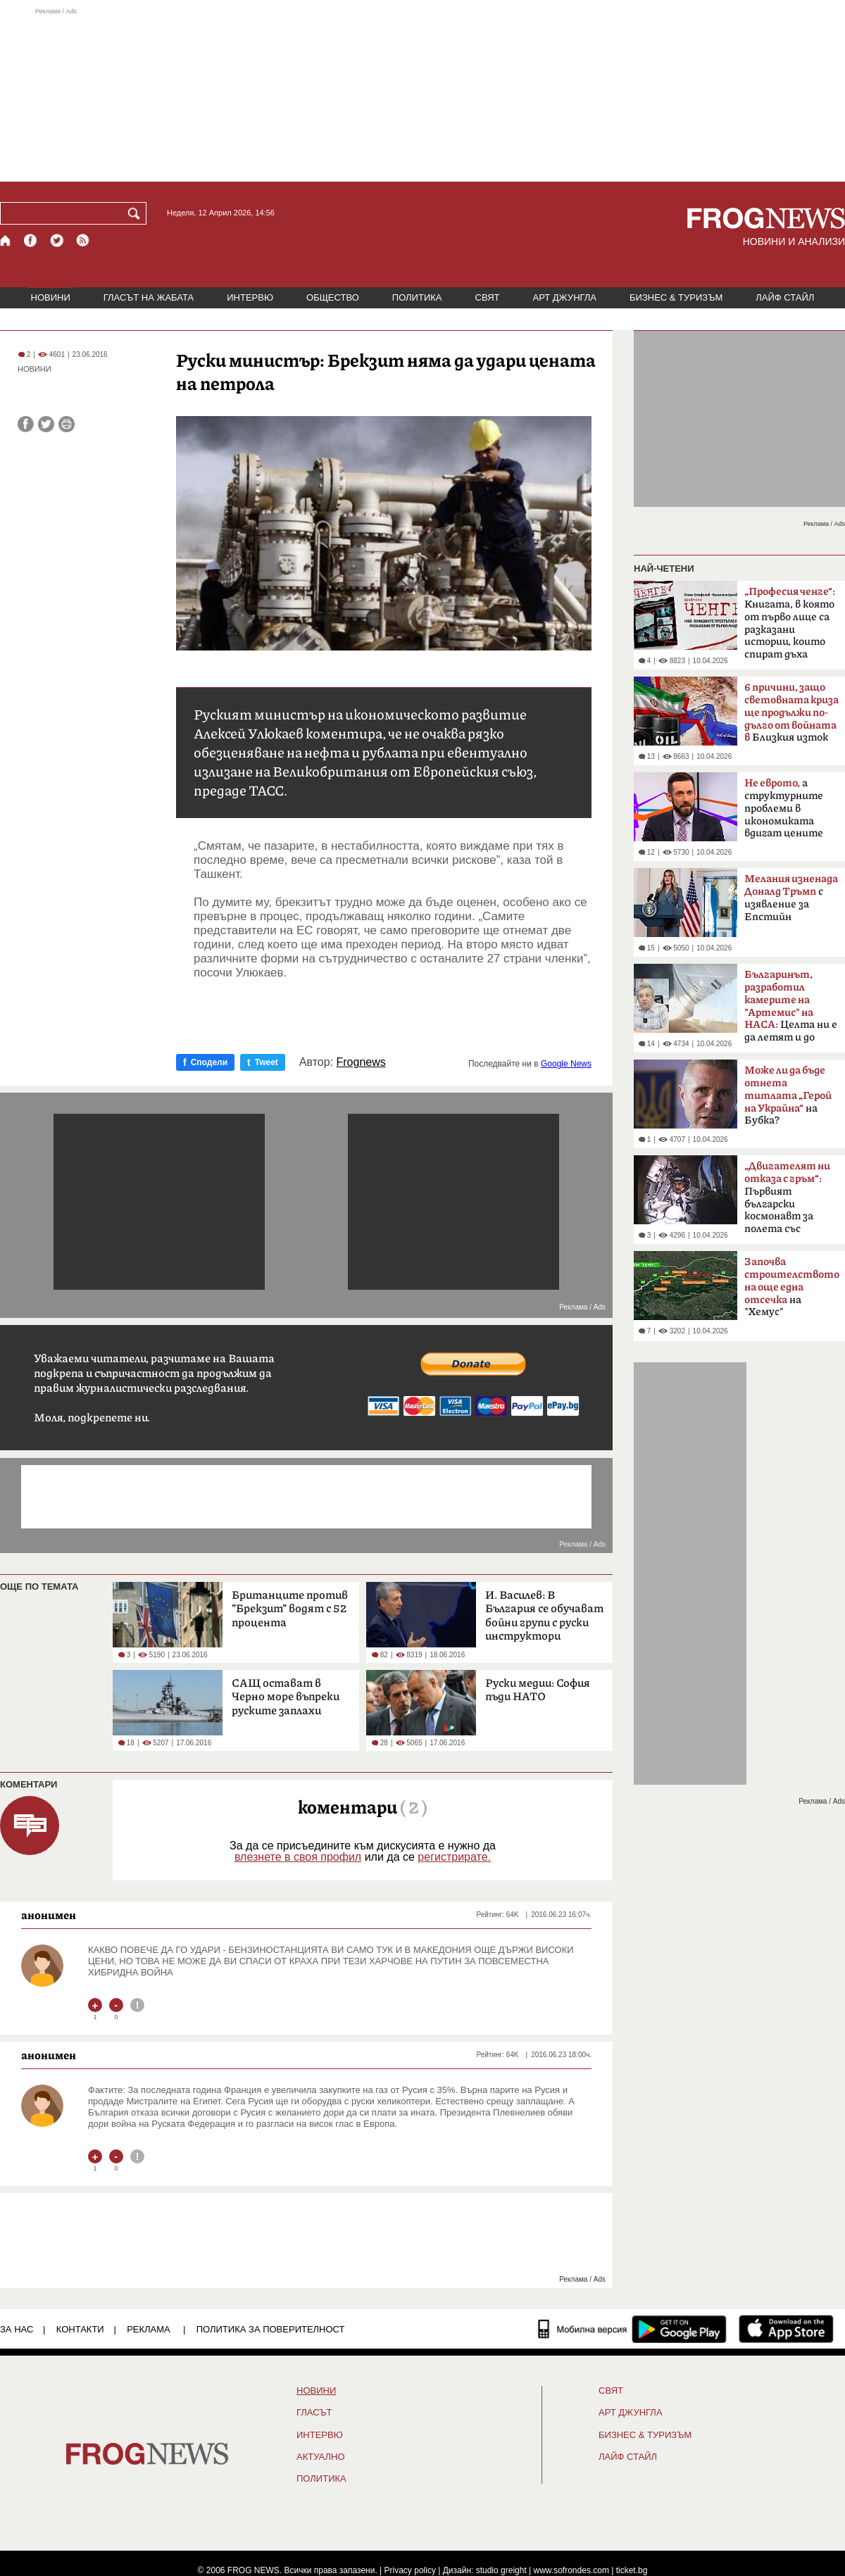 The width and height of the screenshot is (845, 2576). What do you see at coordinates (80, 2329) in the screenshot?
I see `КОНТАКТИ` at bounding box center [80, 2329].